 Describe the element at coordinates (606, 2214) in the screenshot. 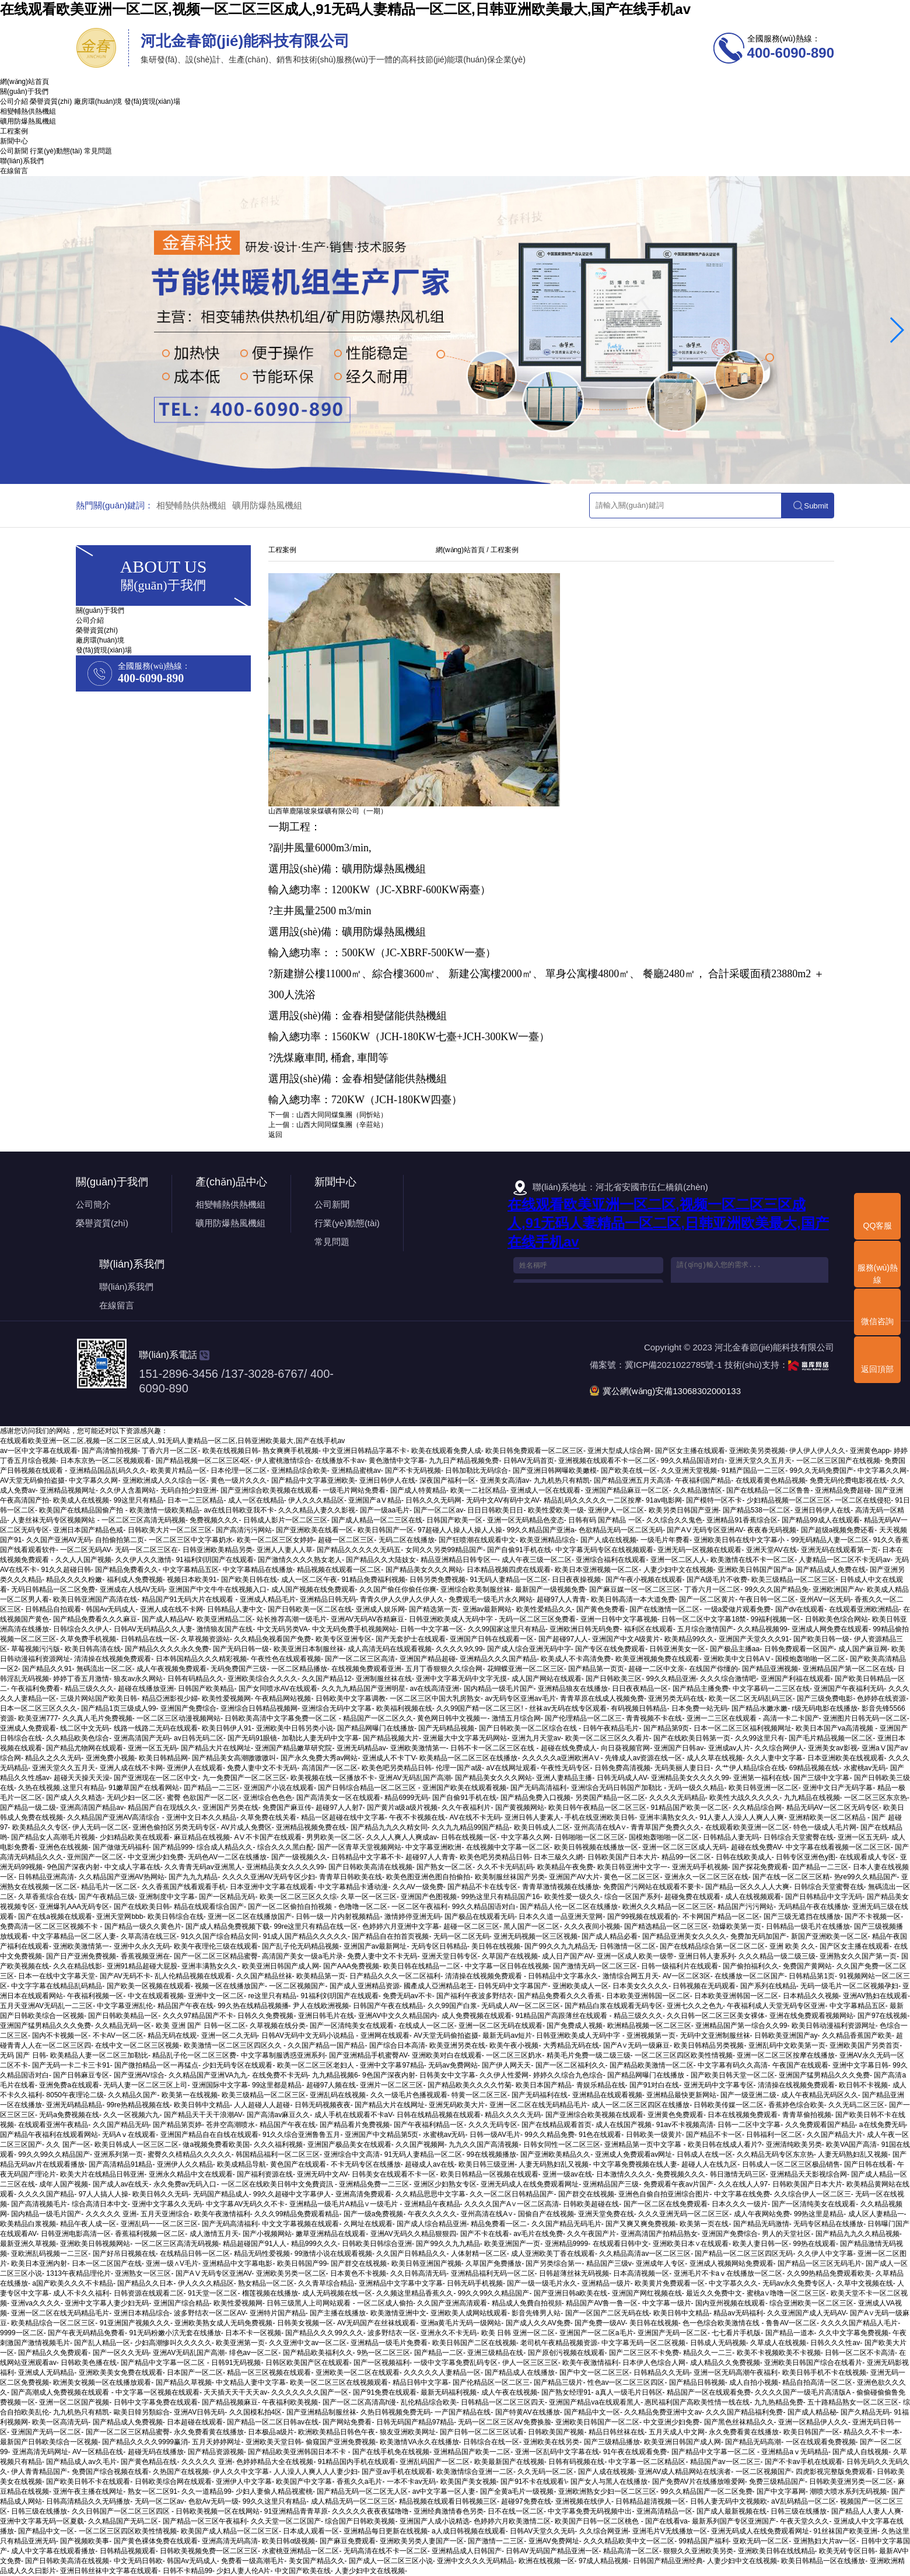

I see `亚洲天堂免费在线` at that location.